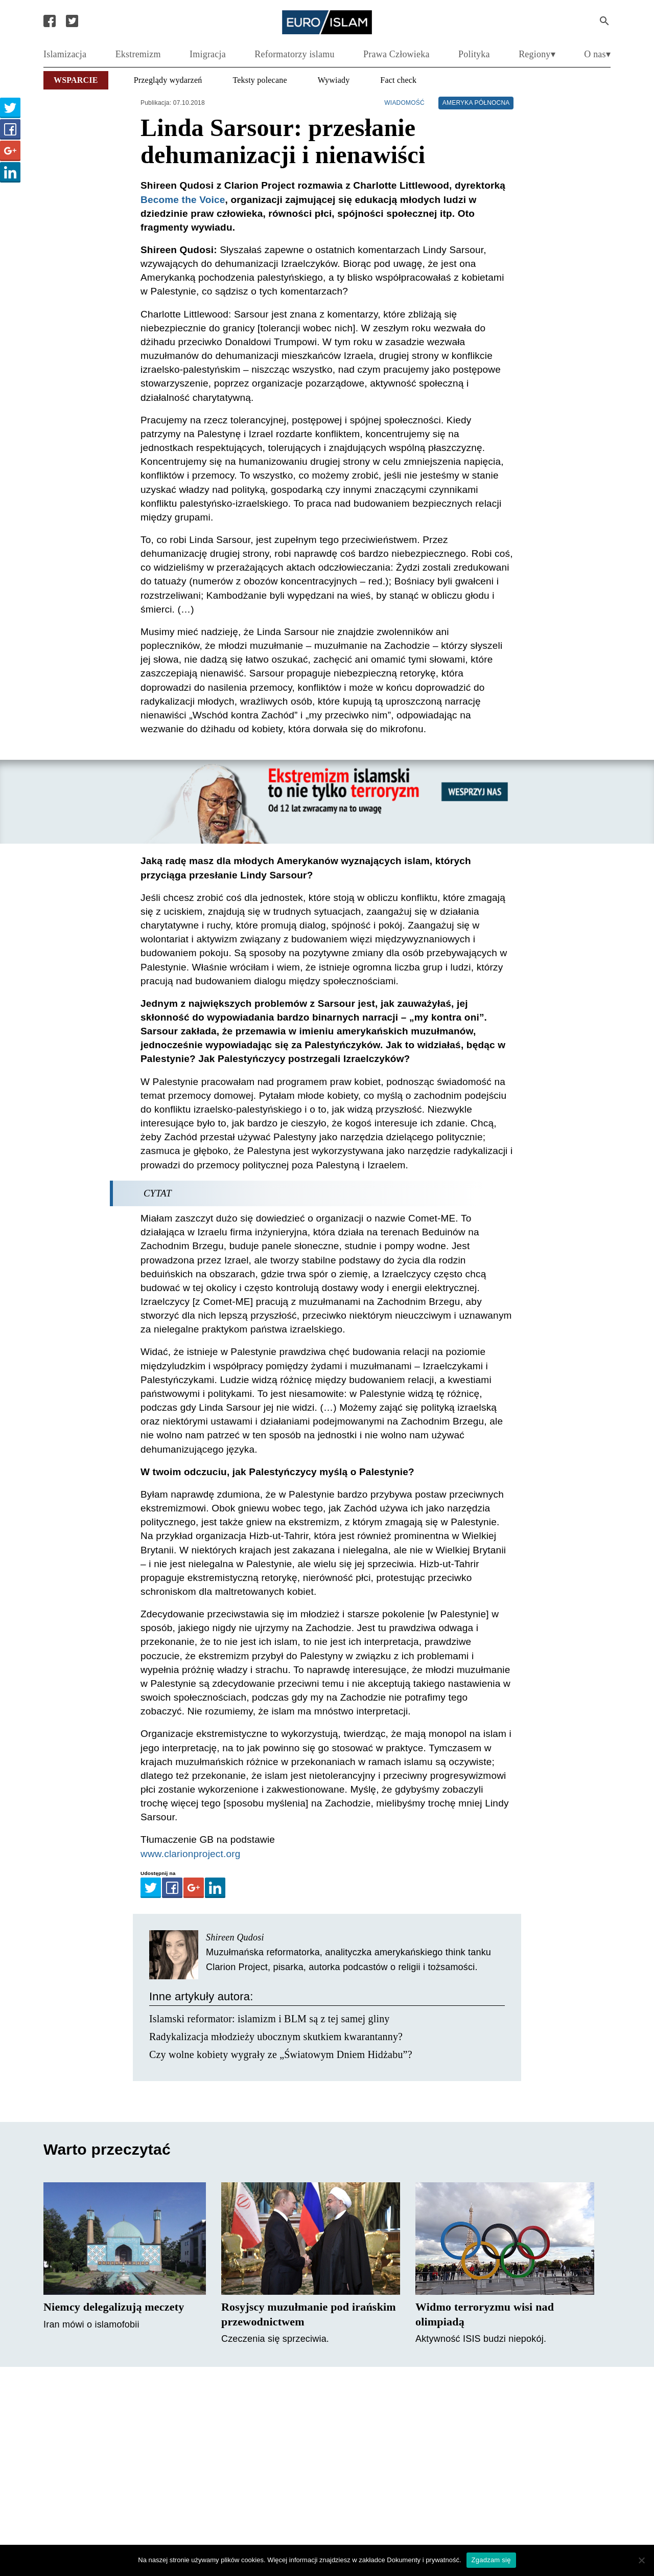  Describe the element at coordinates (191, 1853) in the screenshot. I see `www.clarionproject.org` at that location.